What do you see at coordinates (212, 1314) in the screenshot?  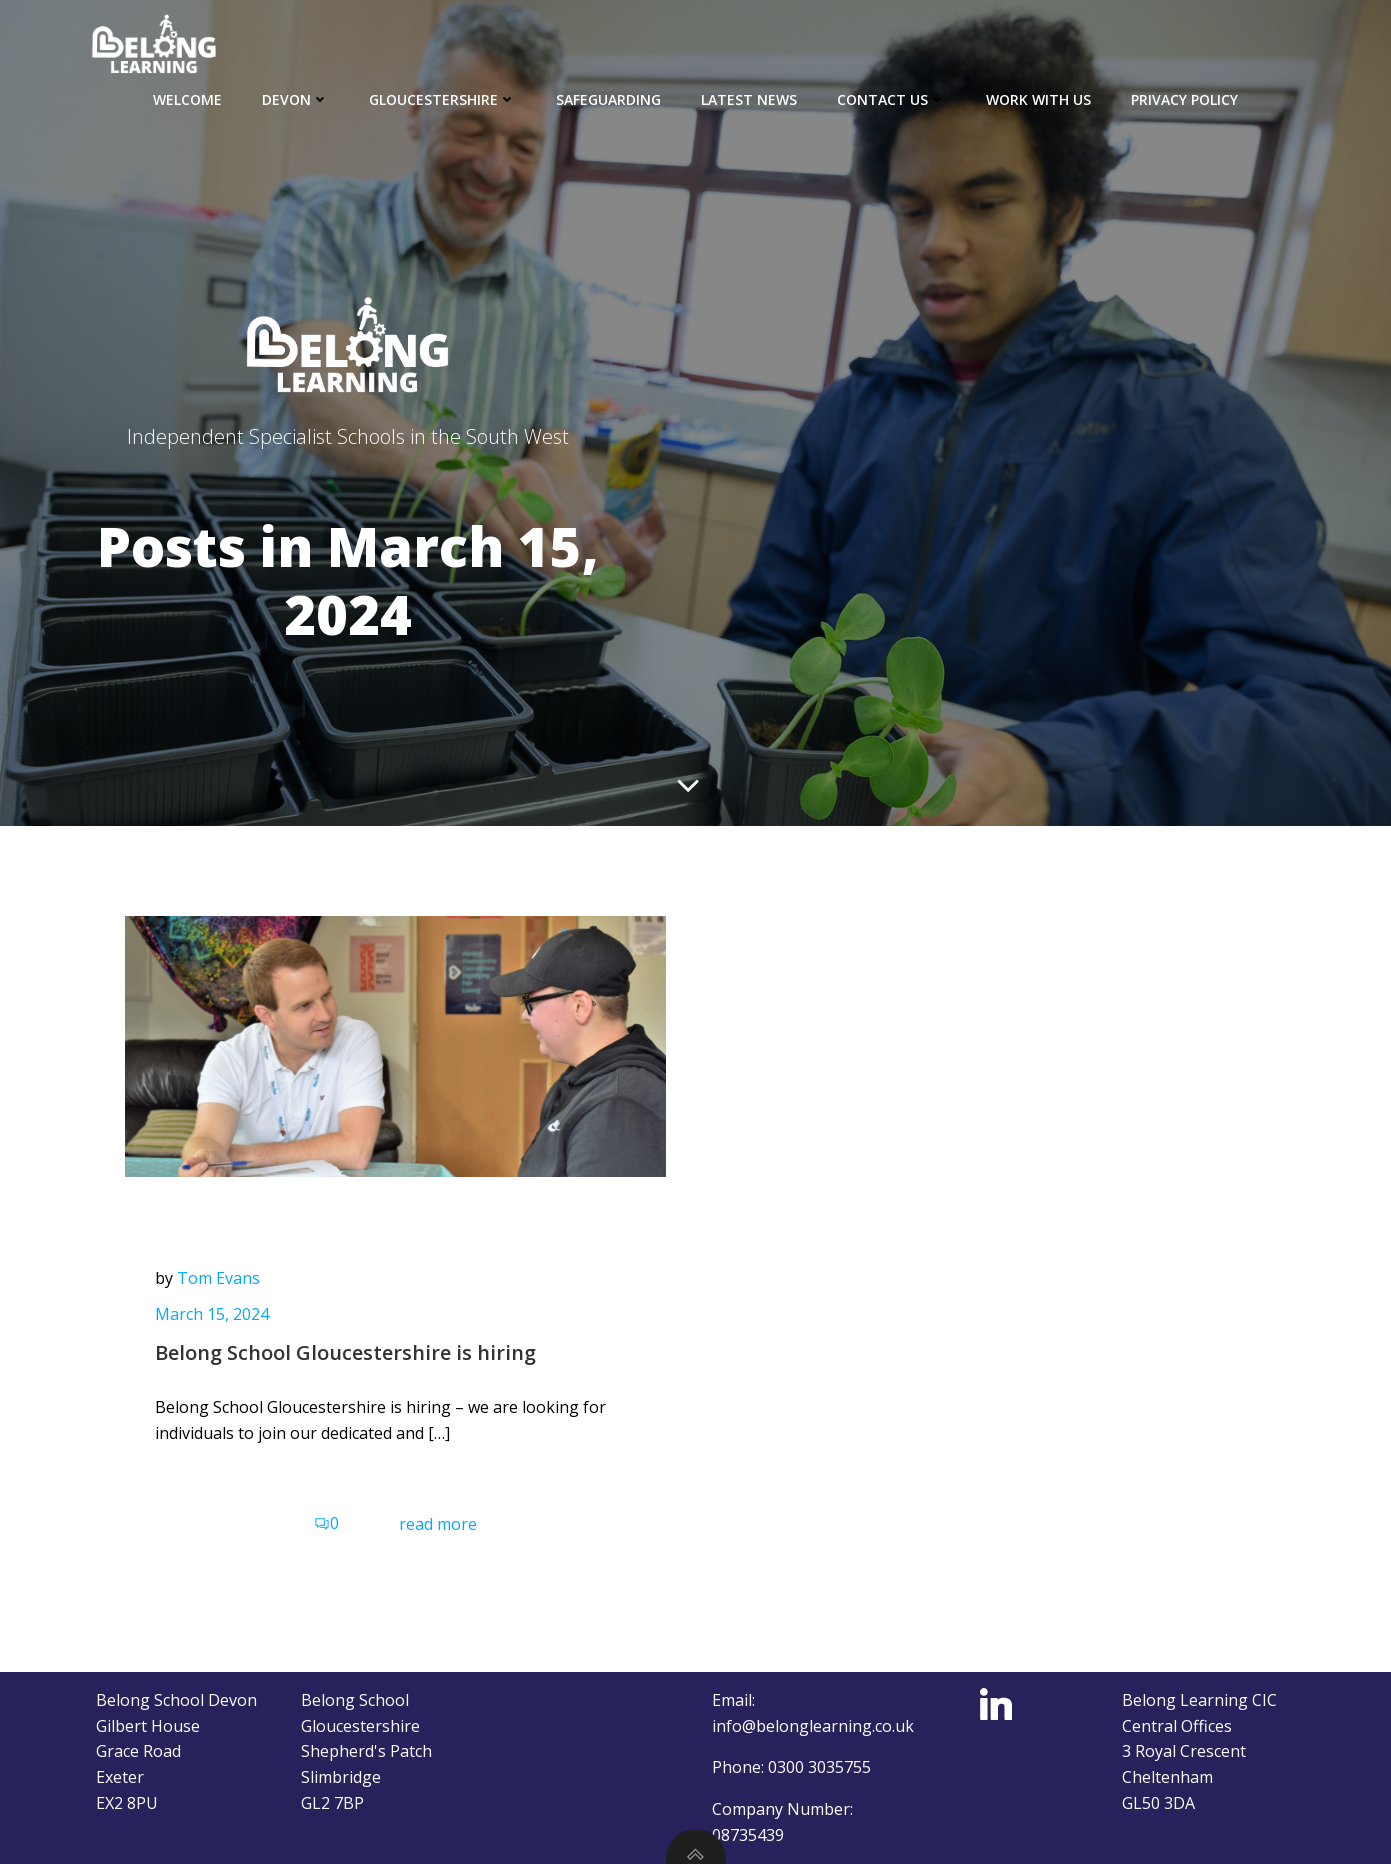 I see `March 15, 2024` at bounding box center [212, 1314].